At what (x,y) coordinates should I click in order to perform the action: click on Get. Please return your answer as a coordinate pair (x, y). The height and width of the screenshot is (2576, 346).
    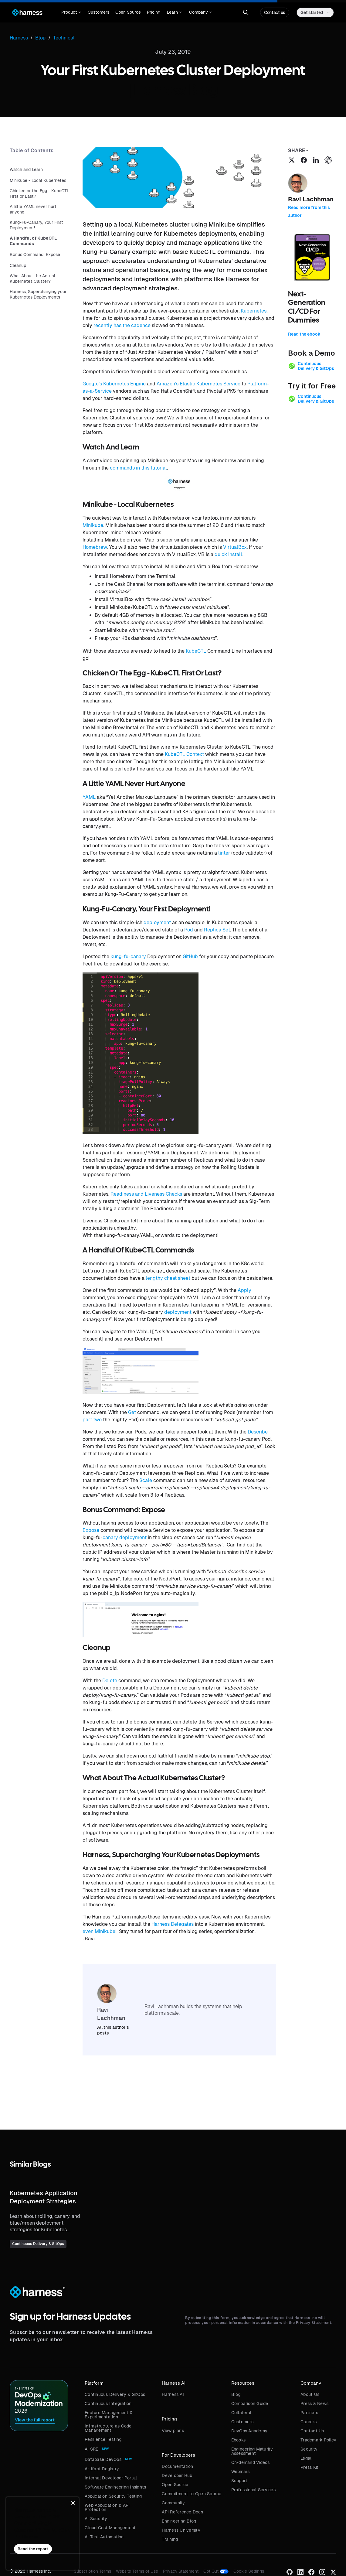
    Looking at the image, I should click on (132, 1412).